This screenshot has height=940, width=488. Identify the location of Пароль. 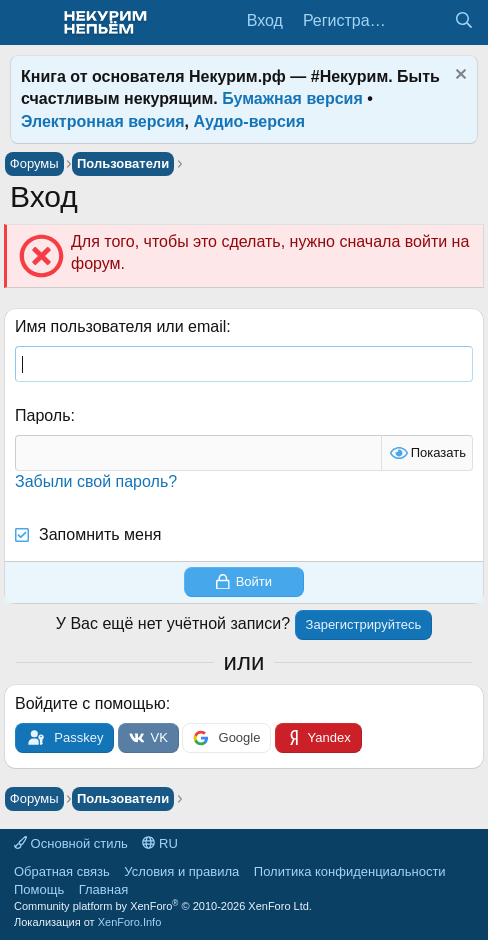
(43, 415).